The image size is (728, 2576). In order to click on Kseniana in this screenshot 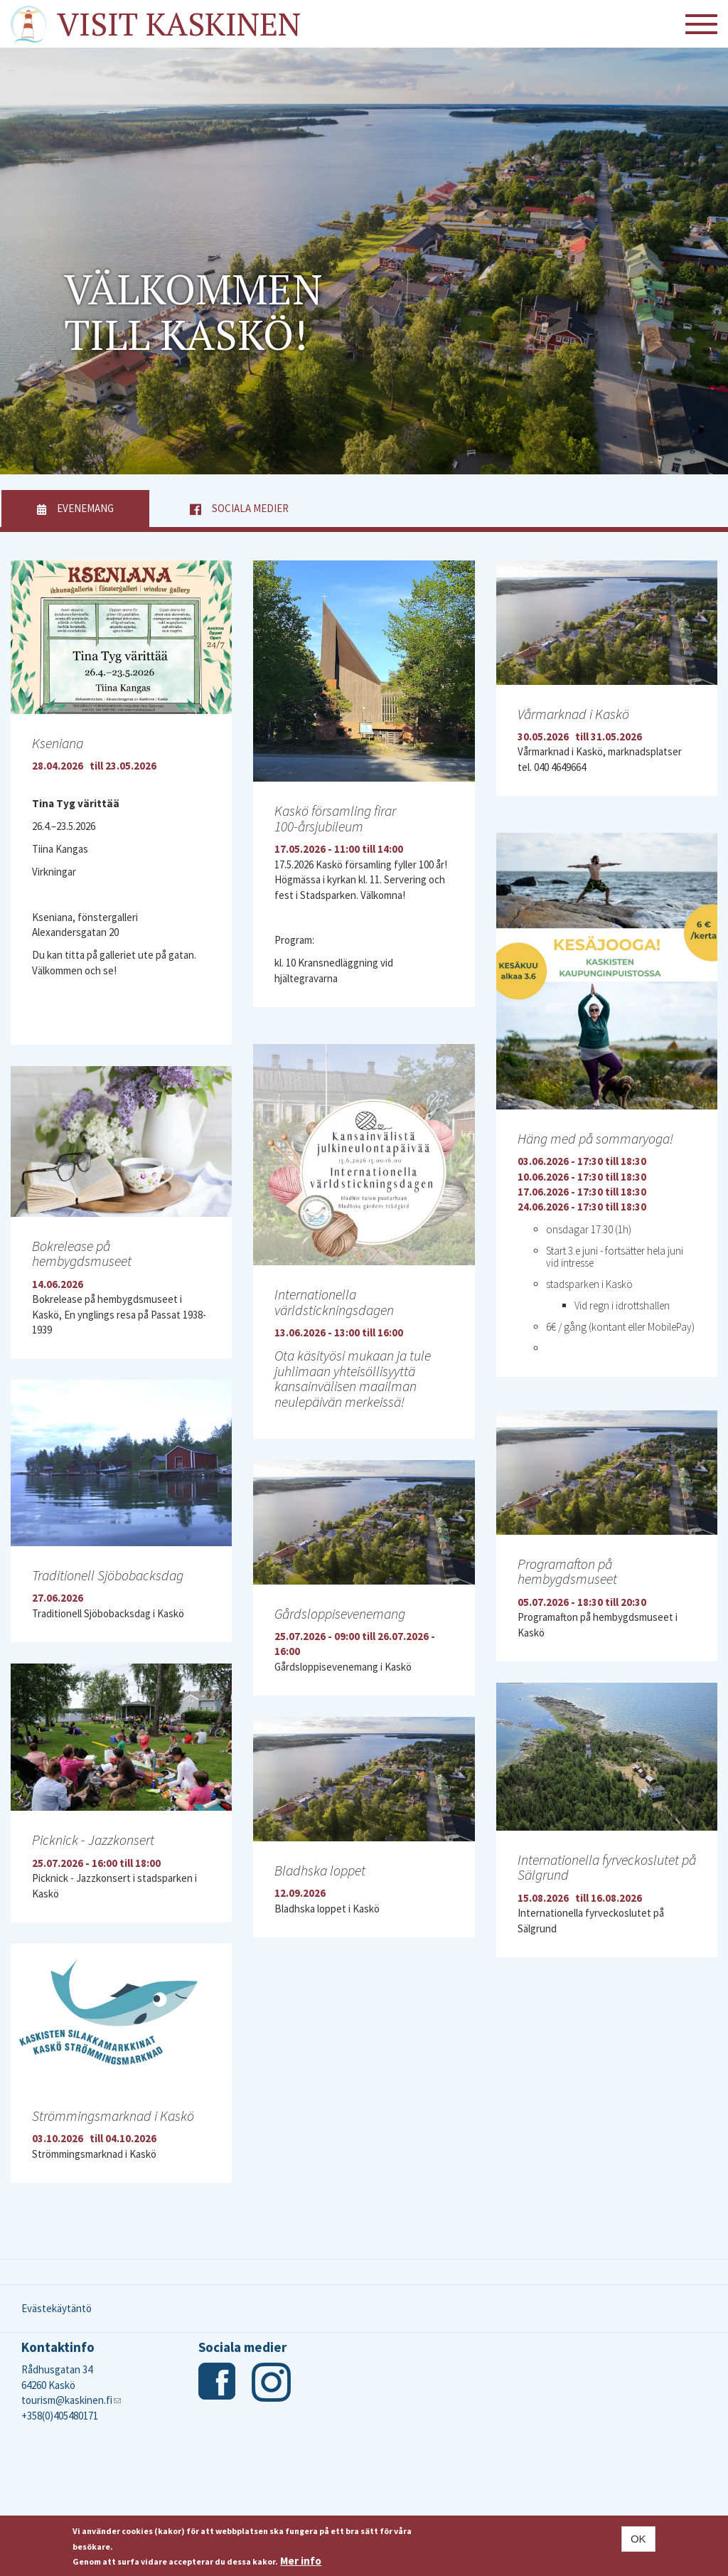, I will do `click(57, 743)`.